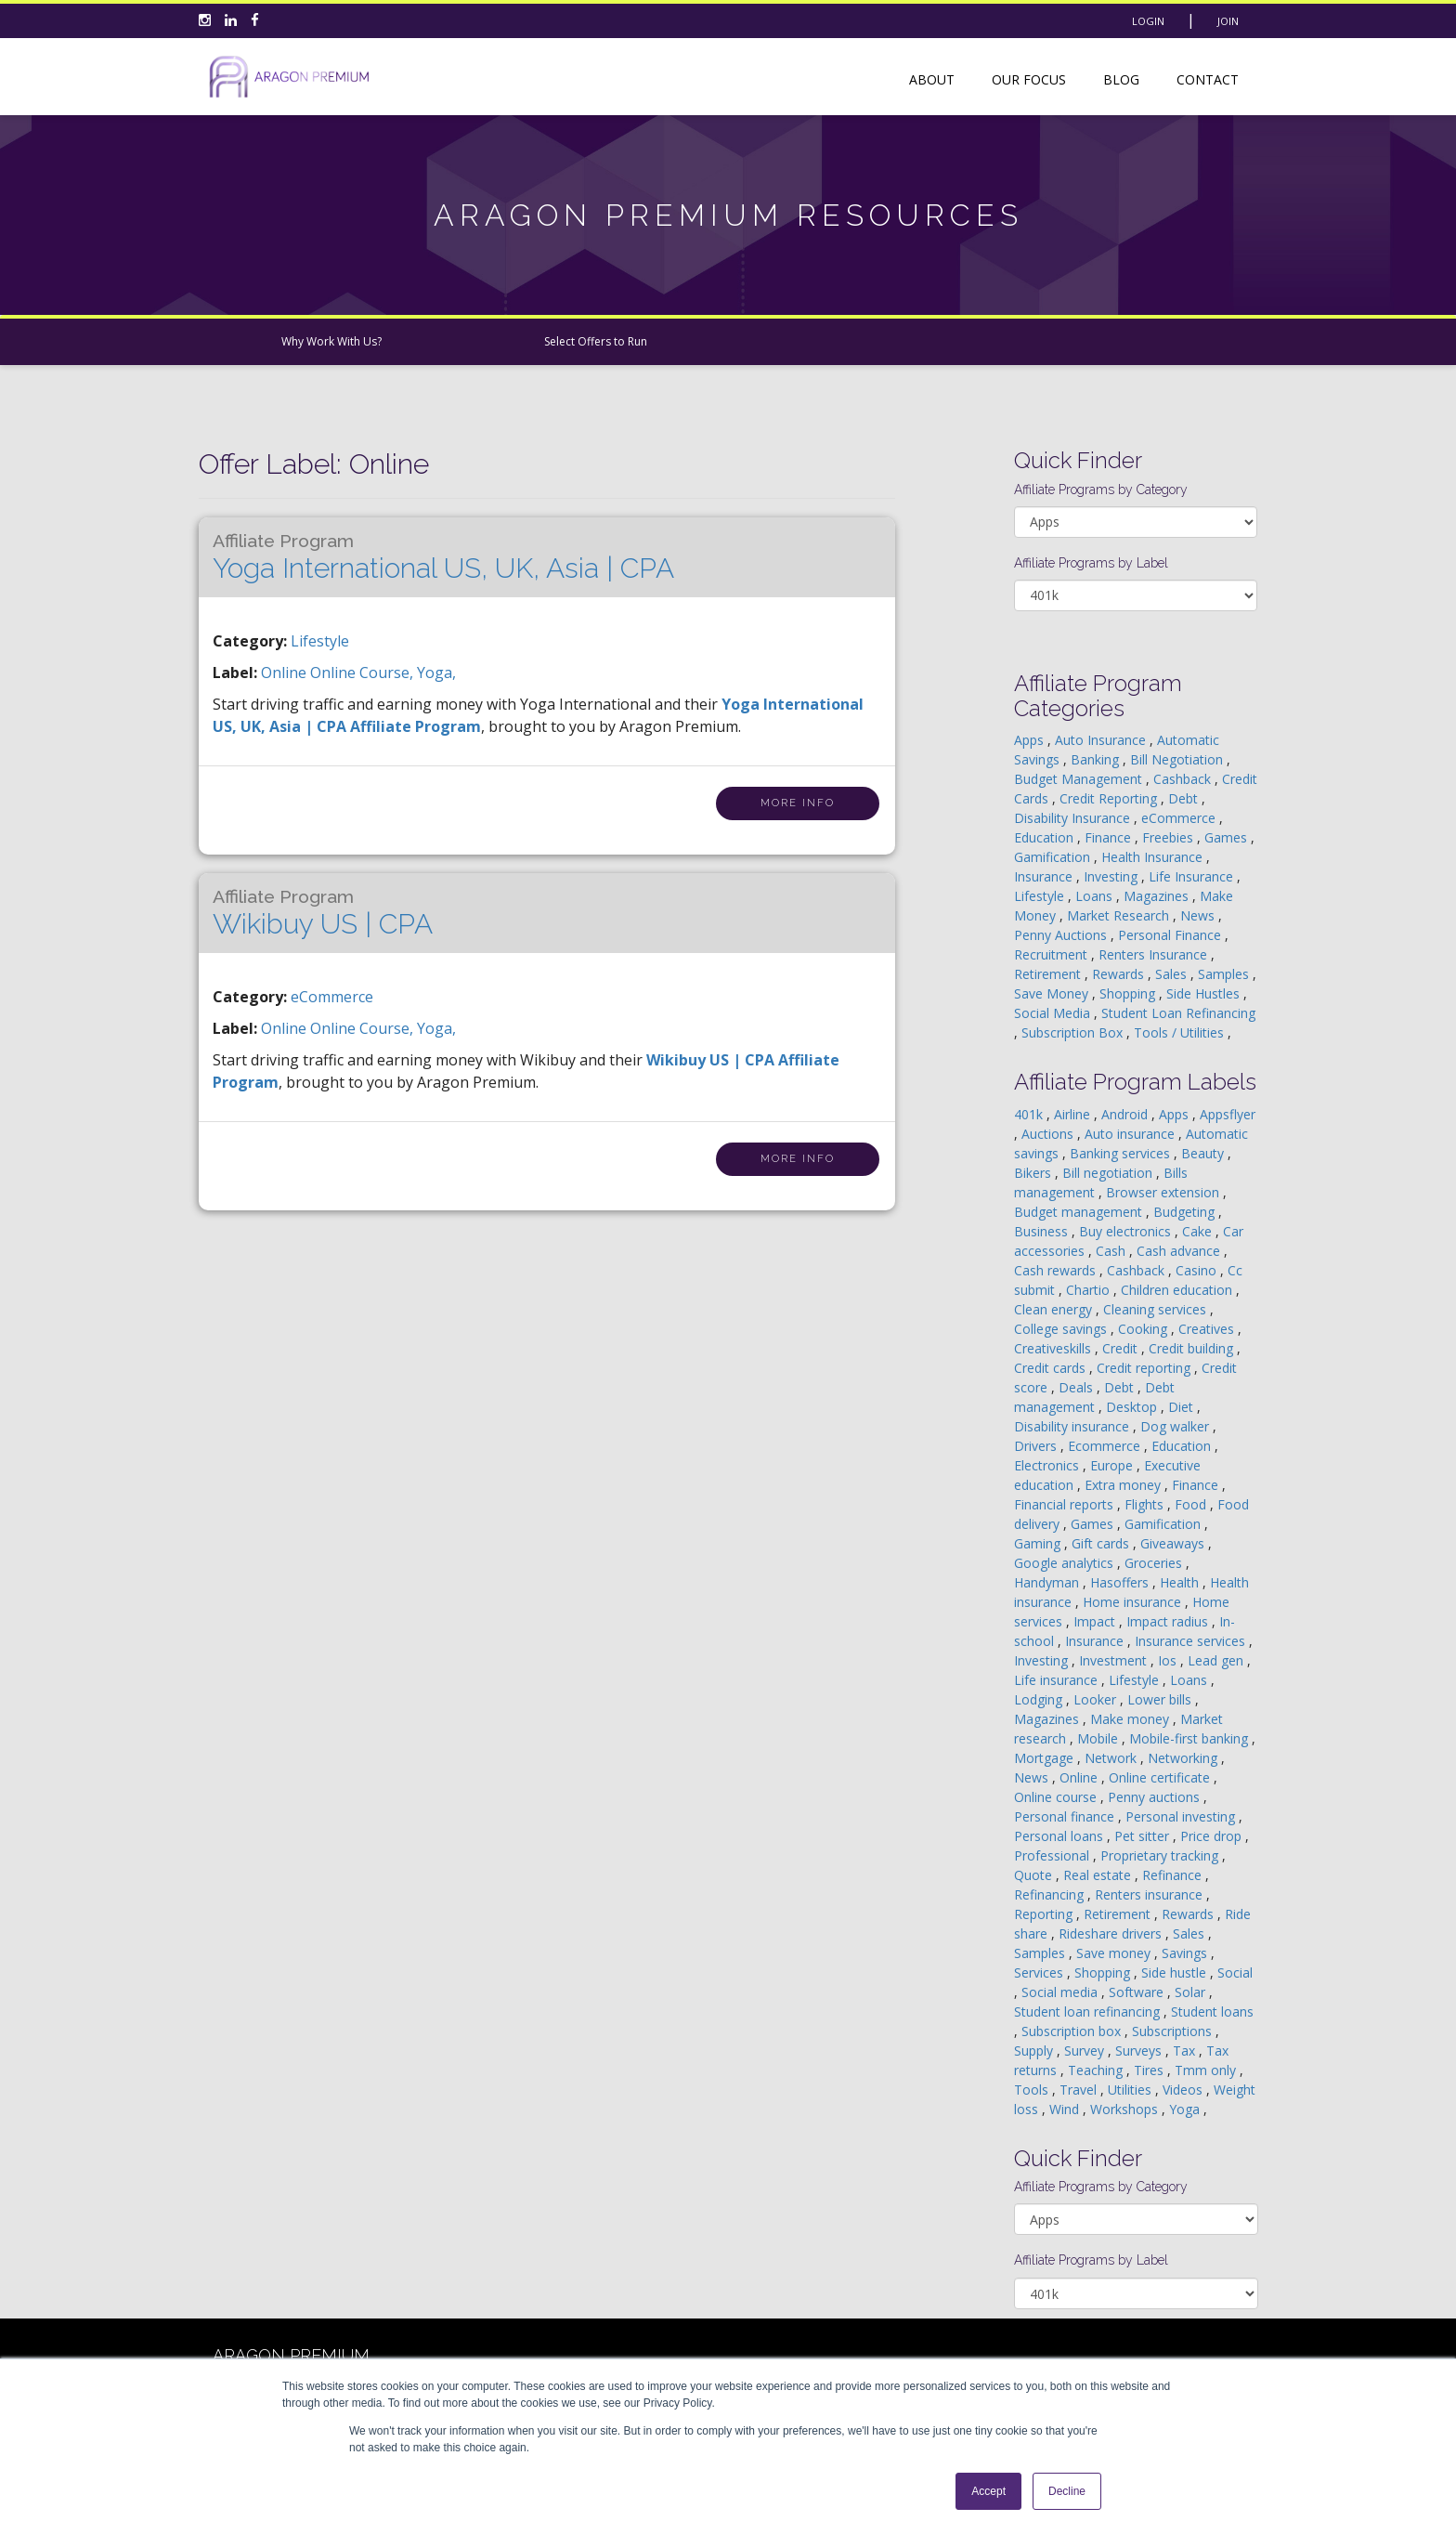 The height and width of the screenshot is (2534, 1456). I want to click on Games, so click(1227, 837).